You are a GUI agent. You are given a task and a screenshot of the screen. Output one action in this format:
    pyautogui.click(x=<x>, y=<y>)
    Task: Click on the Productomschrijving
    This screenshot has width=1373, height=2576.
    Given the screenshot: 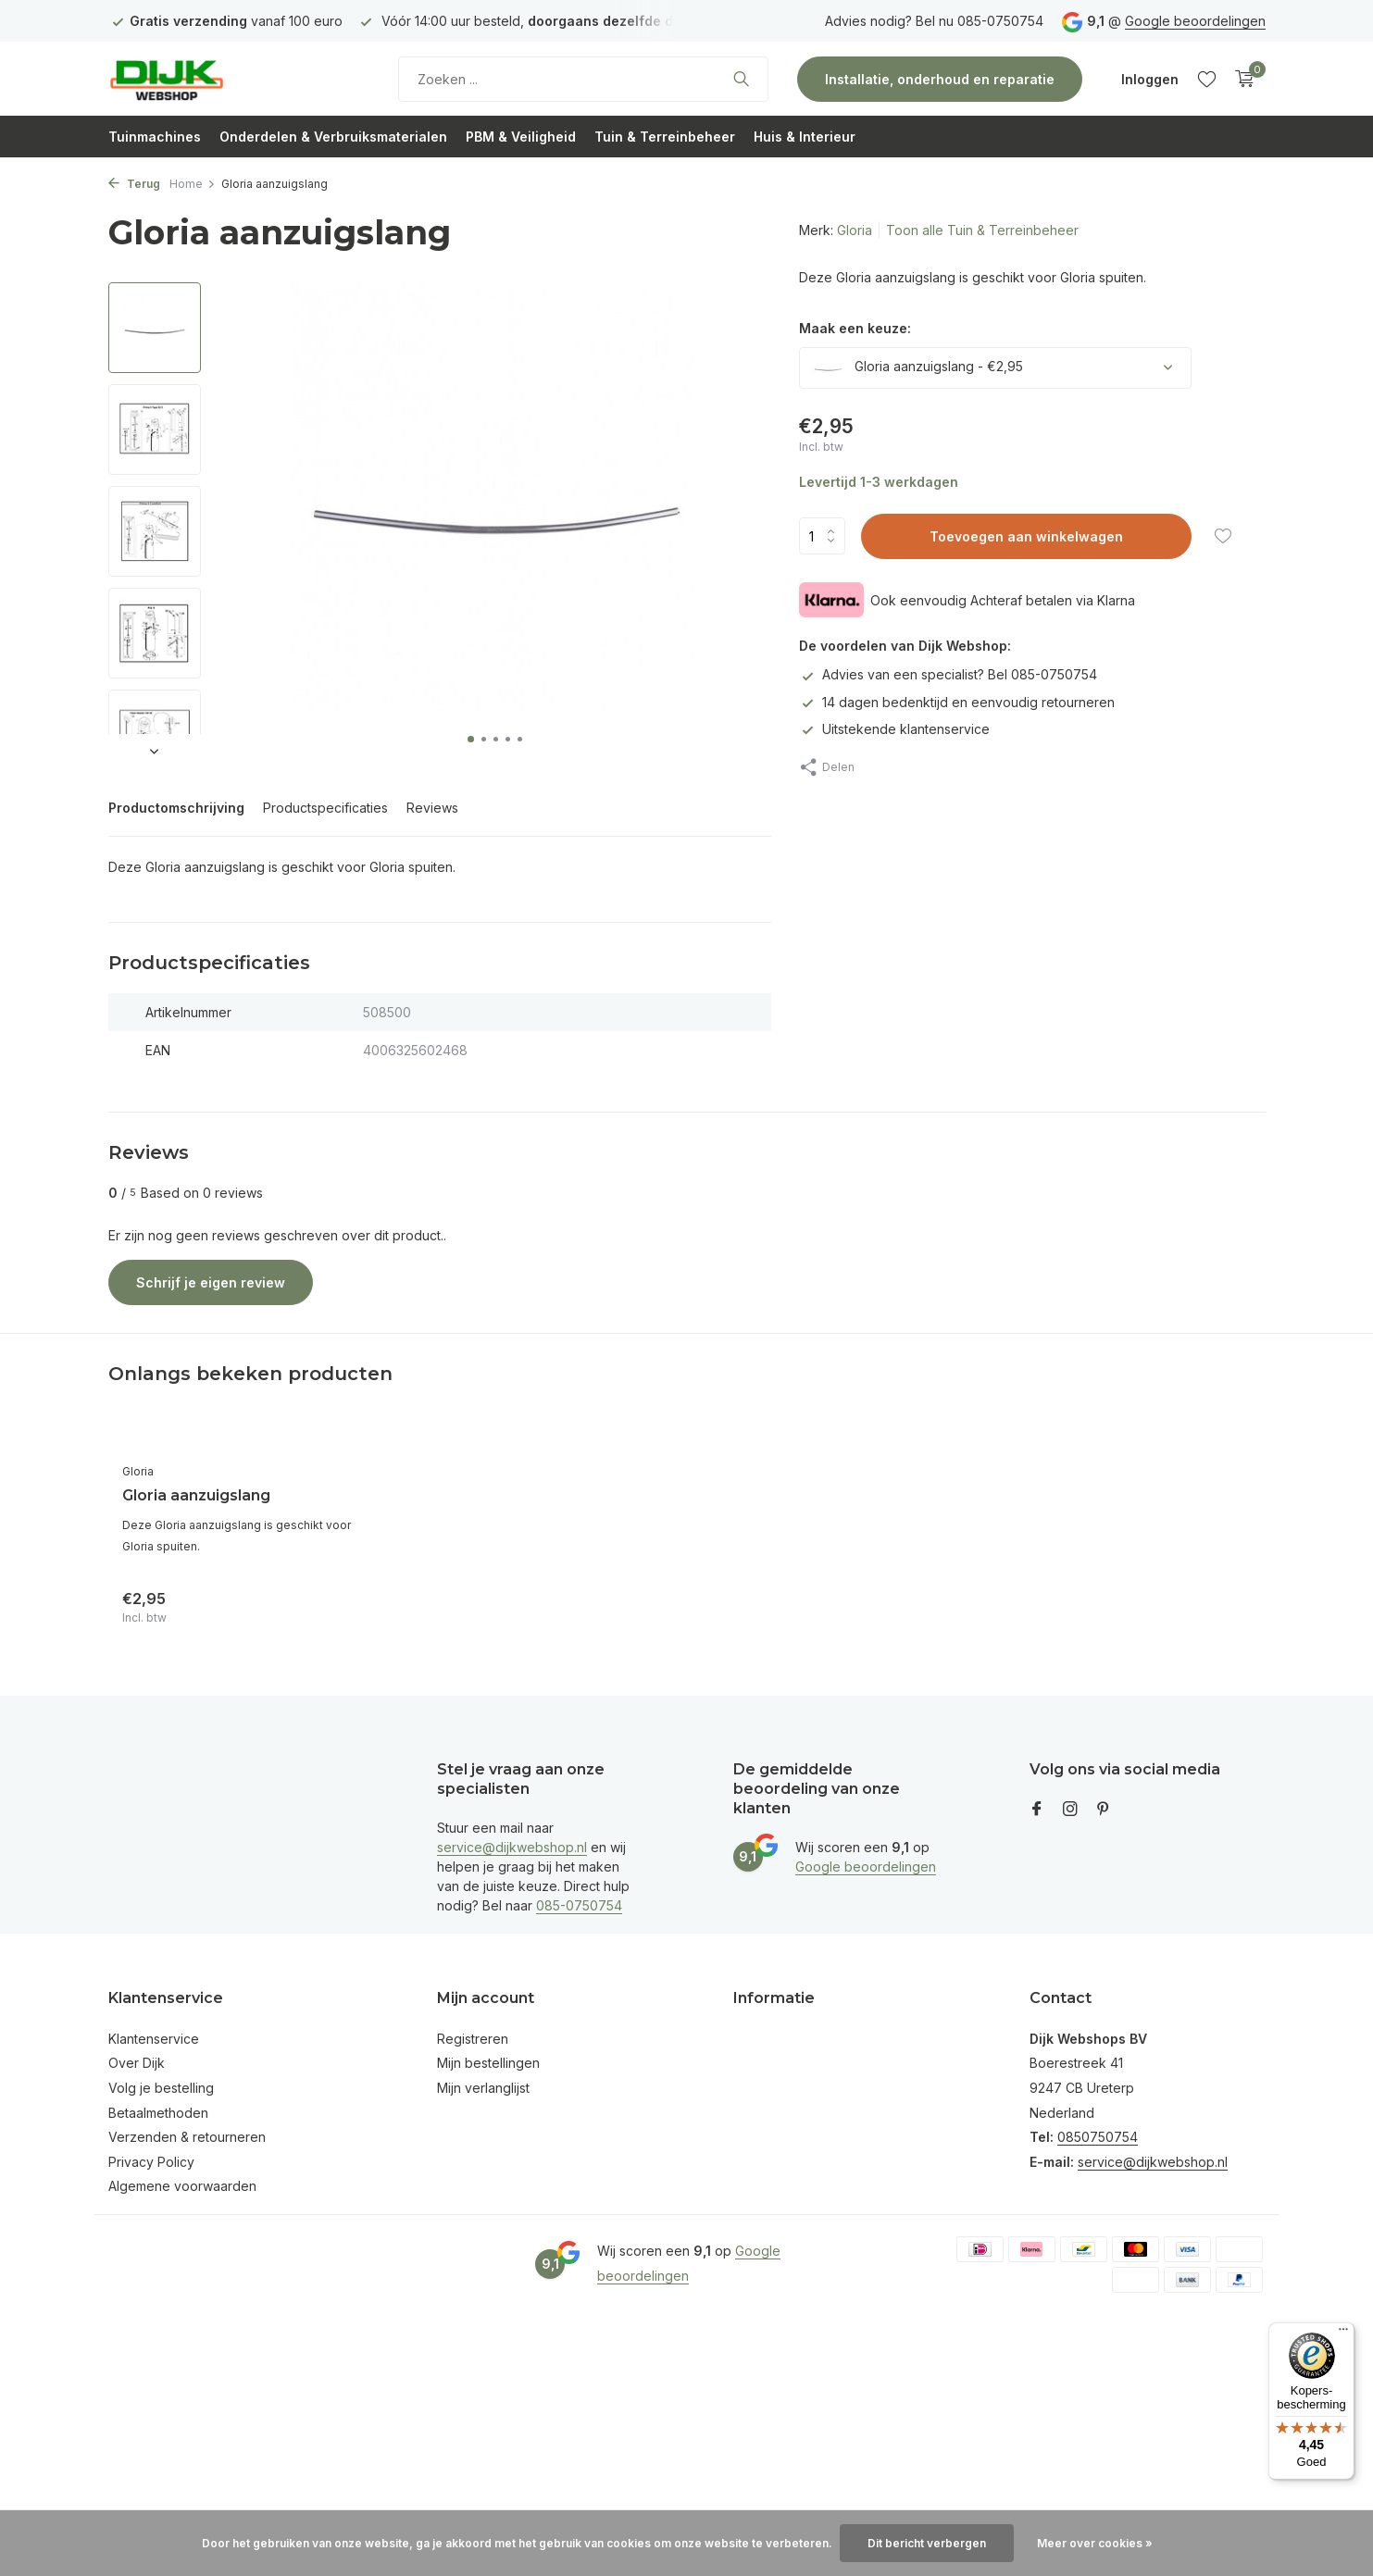 What is the action you would take?
    pyautogui.click(x=176, y=807)
    